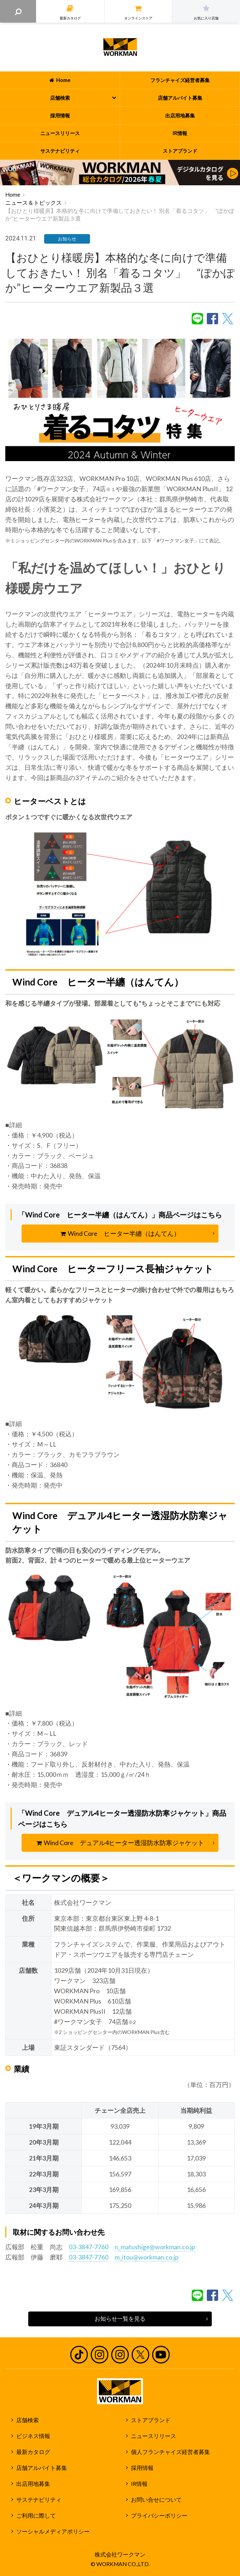 The height and width of the screenshot is (2576, 240). Describe the element at coordinates (120, 1233) in the screenshot. I see `Wind Core ヒーター半纏（はんてん）` at that location.